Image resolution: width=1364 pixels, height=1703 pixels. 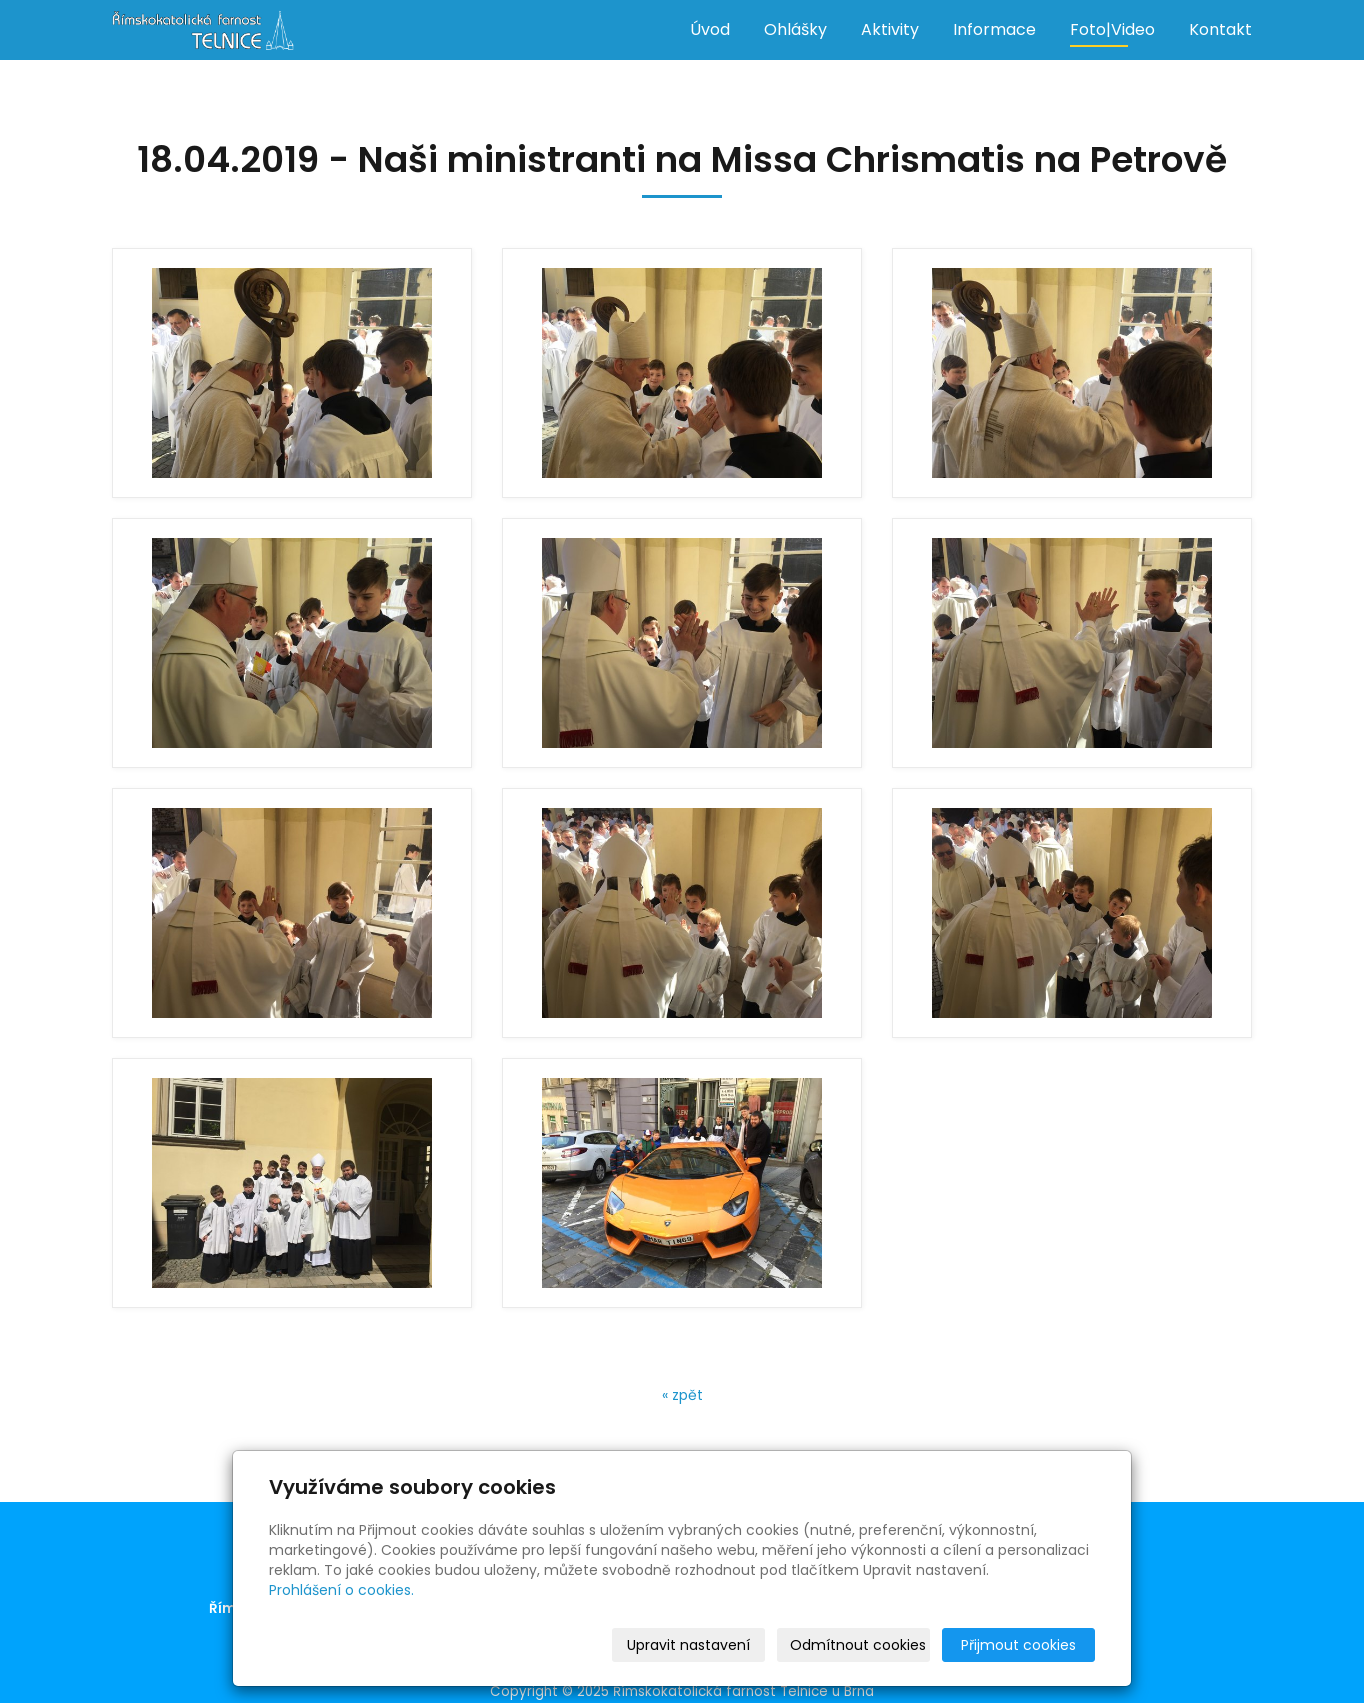 I want to click on Ohlášky, so click(x=795, y=29).